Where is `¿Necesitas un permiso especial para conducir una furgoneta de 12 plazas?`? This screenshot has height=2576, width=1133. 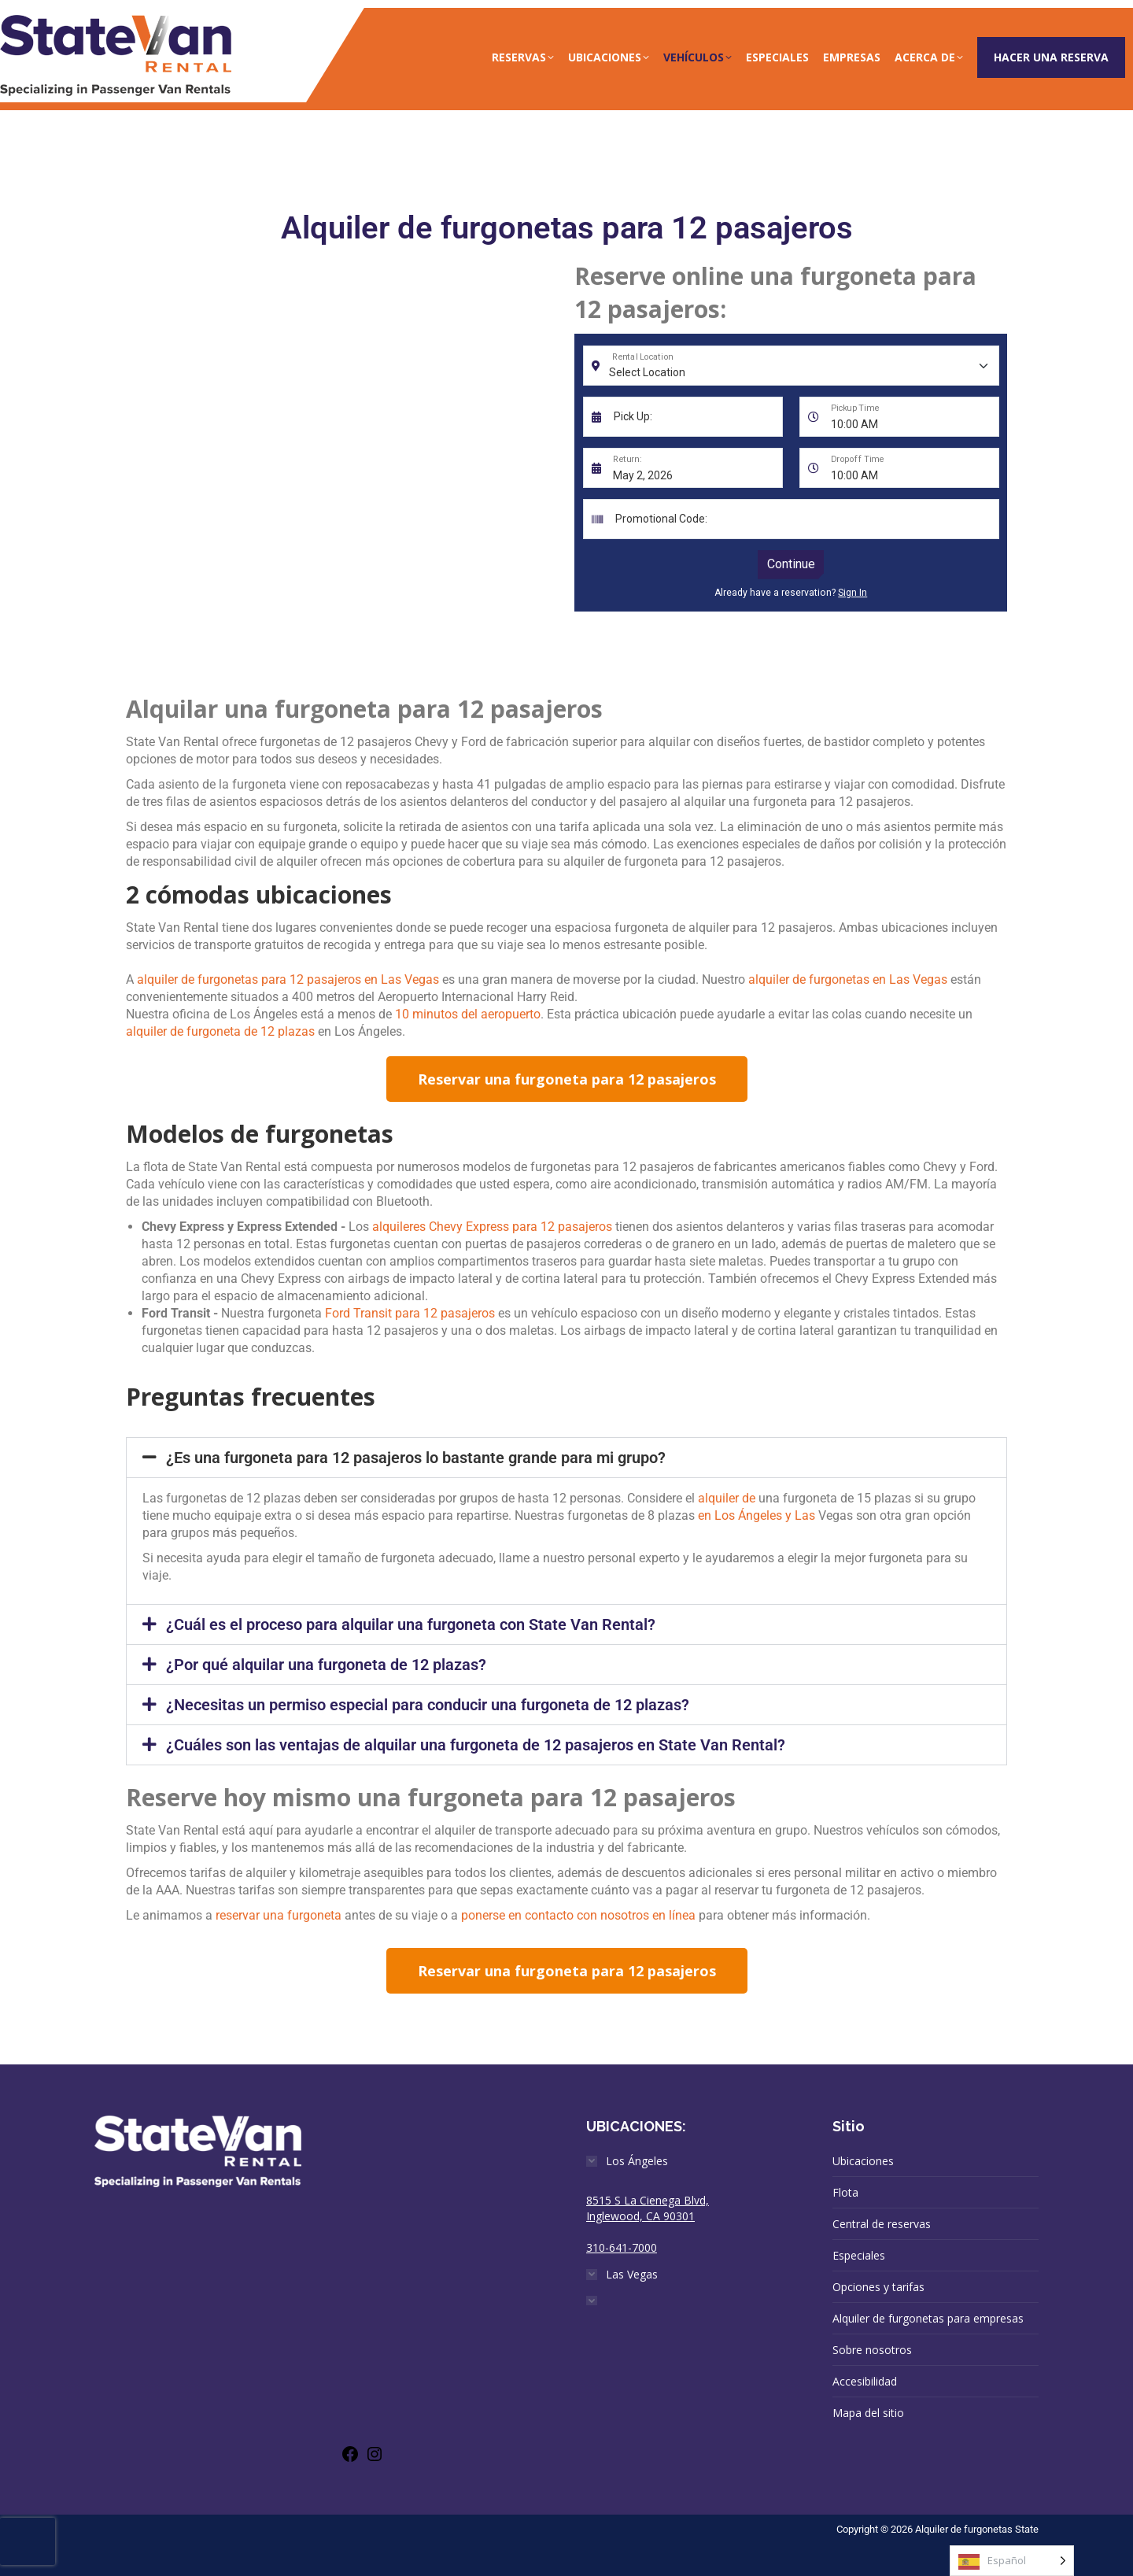 ¿Necesitas un permiso especial para conducir una furgoneta de 12 plazas? is located at coordinates (427, 1704).